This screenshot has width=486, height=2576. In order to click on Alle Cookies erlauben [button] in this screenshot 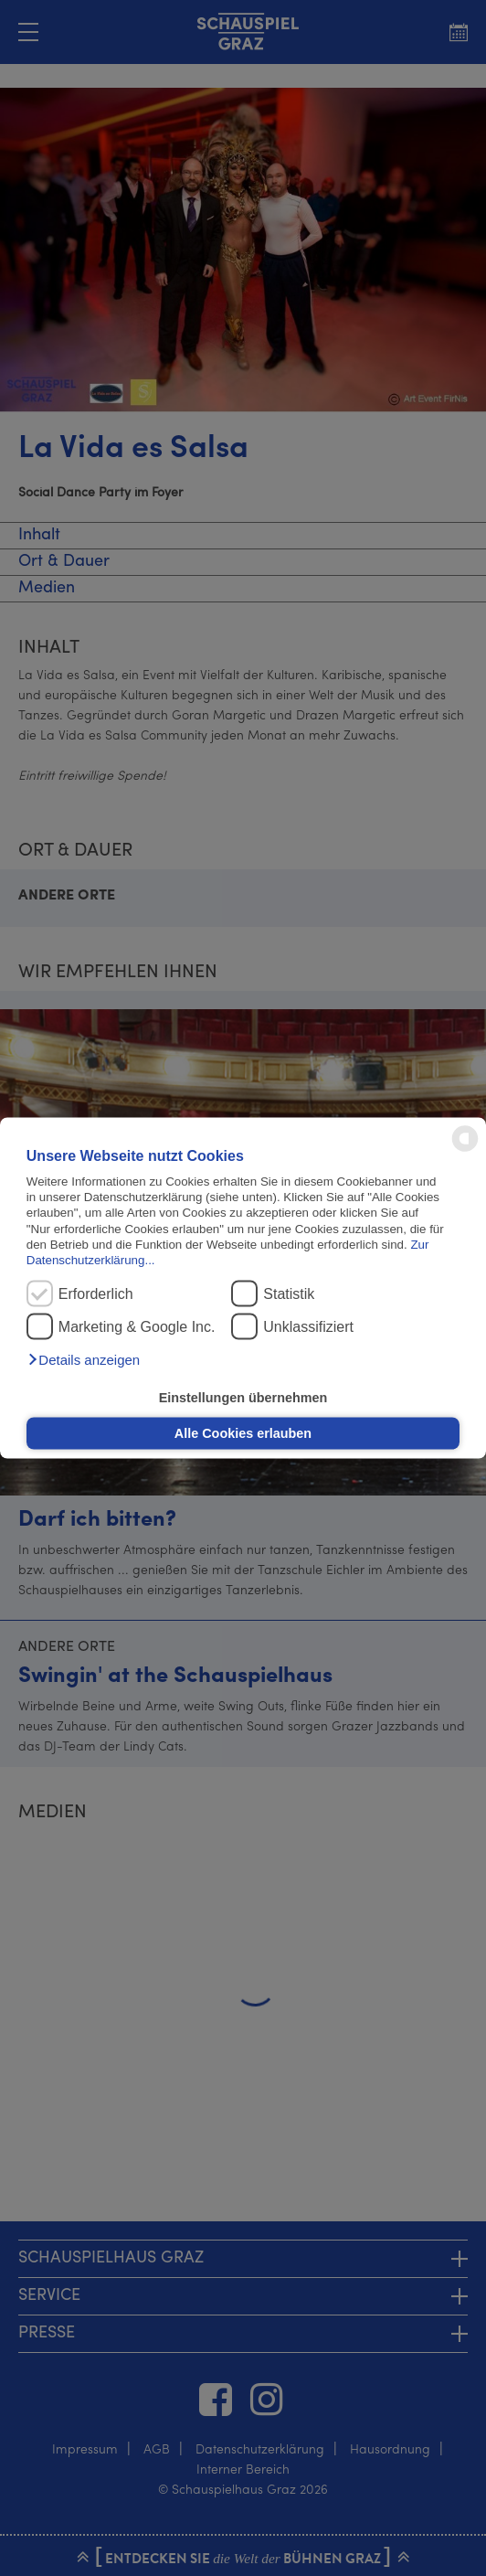, I will do `click(243, 1433)`.